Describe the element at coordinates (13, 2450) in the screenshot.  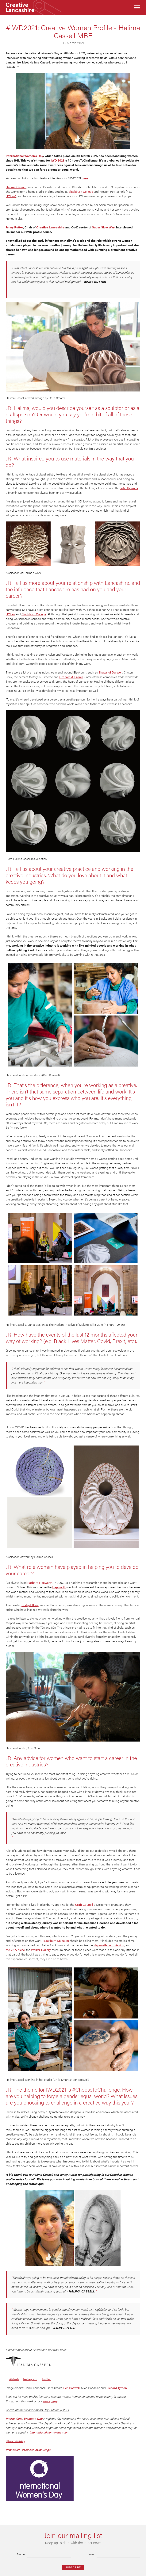
I see `#IWD2021` at that location.